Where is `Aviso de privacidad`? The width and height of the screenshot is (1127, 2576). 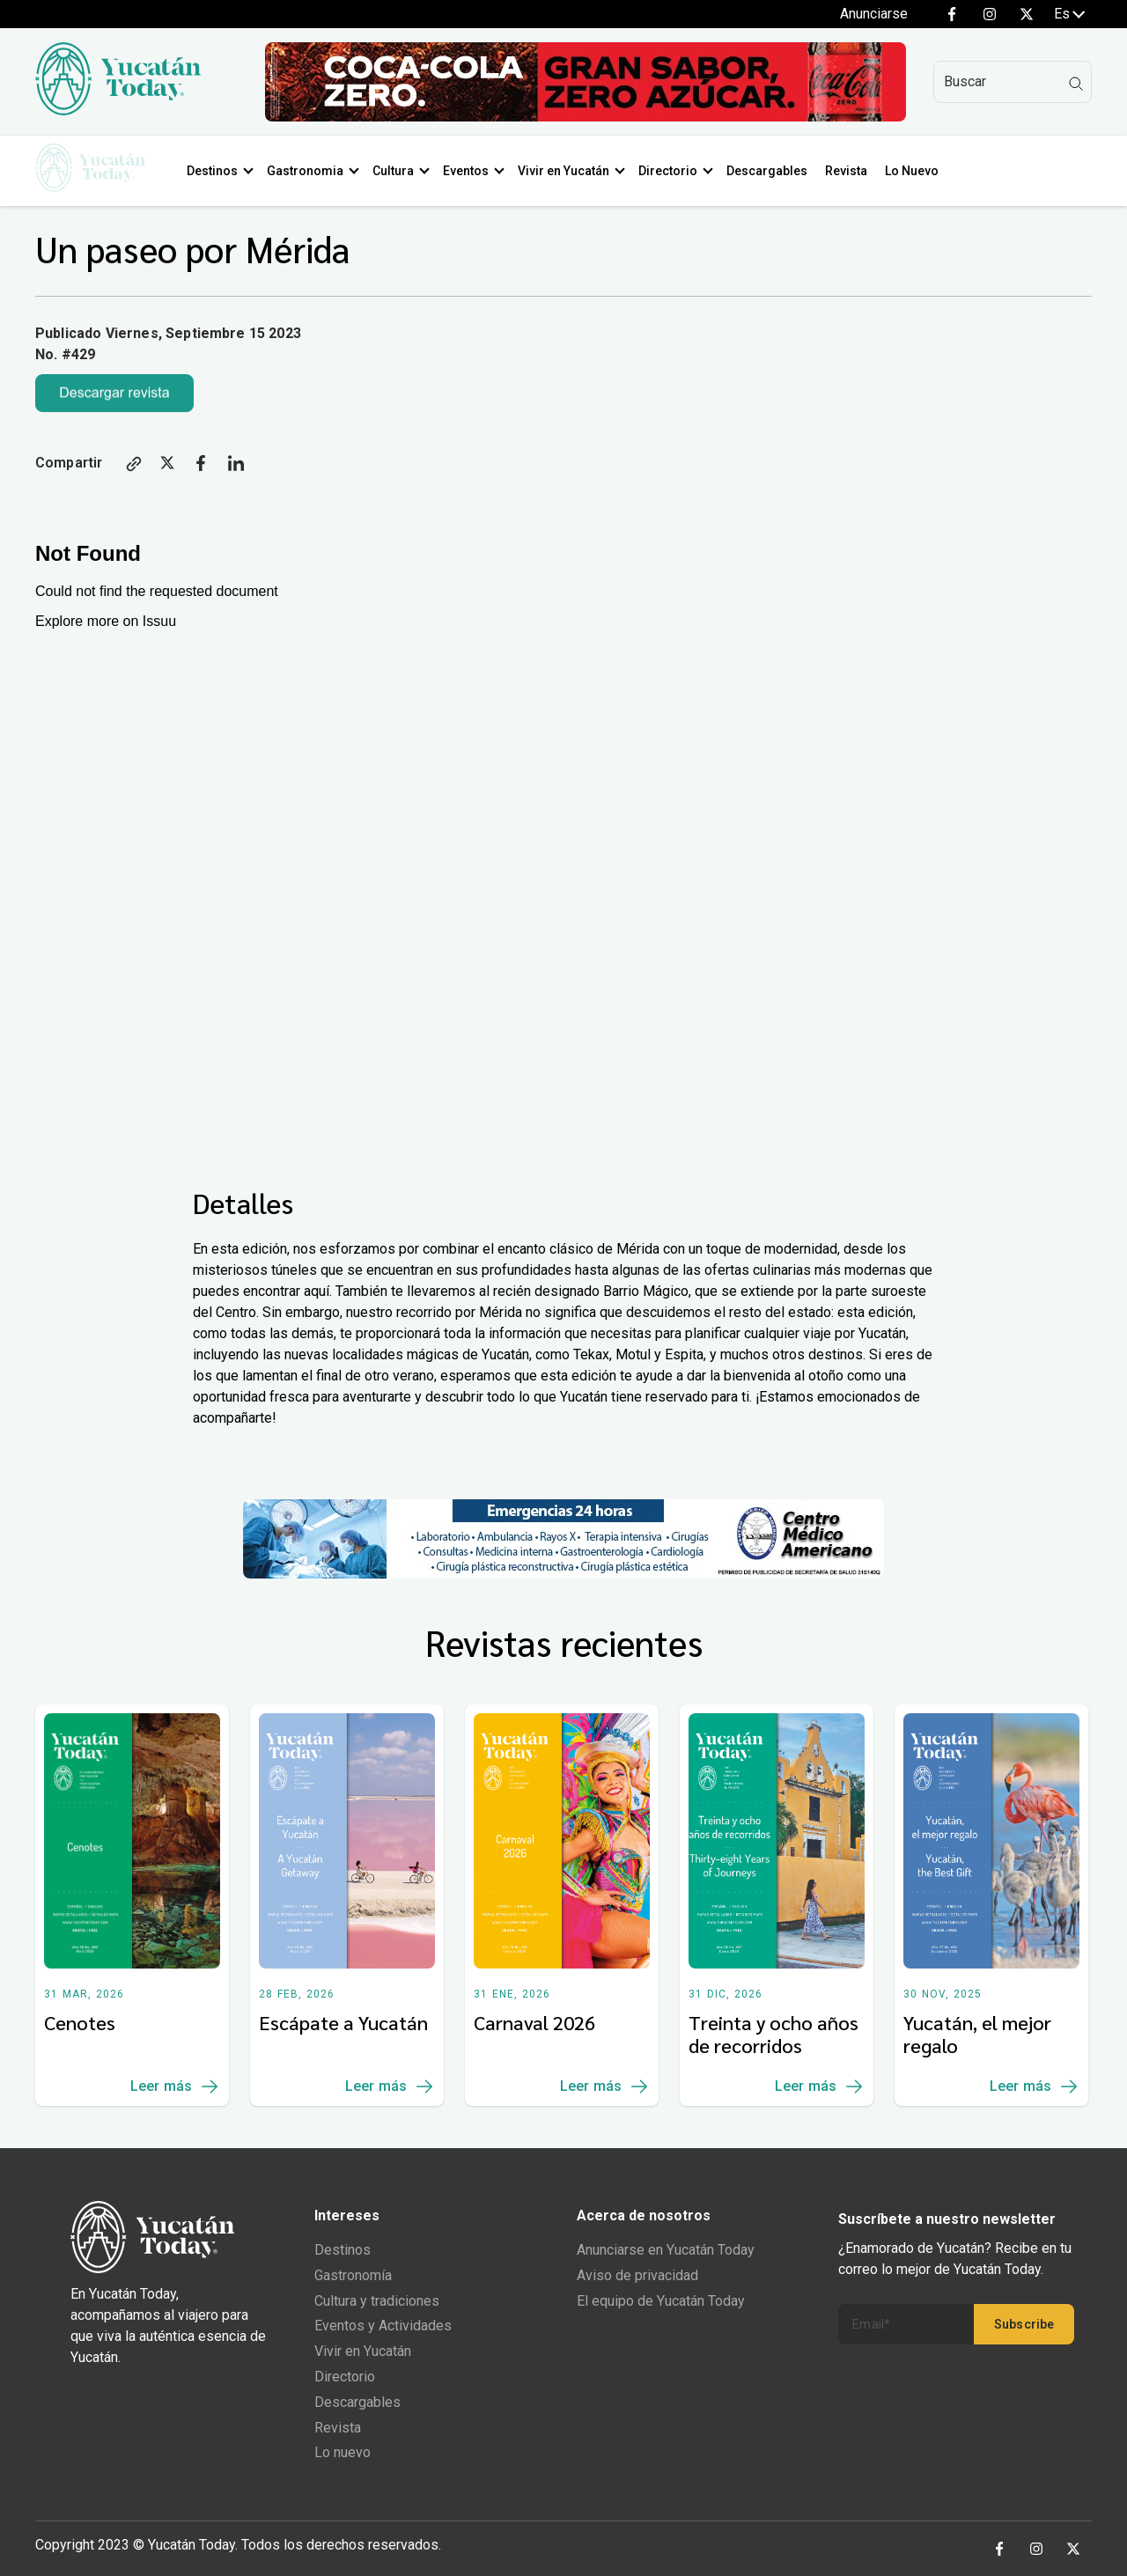 Aviso de privacidad is located at coordinates (637, 2275).